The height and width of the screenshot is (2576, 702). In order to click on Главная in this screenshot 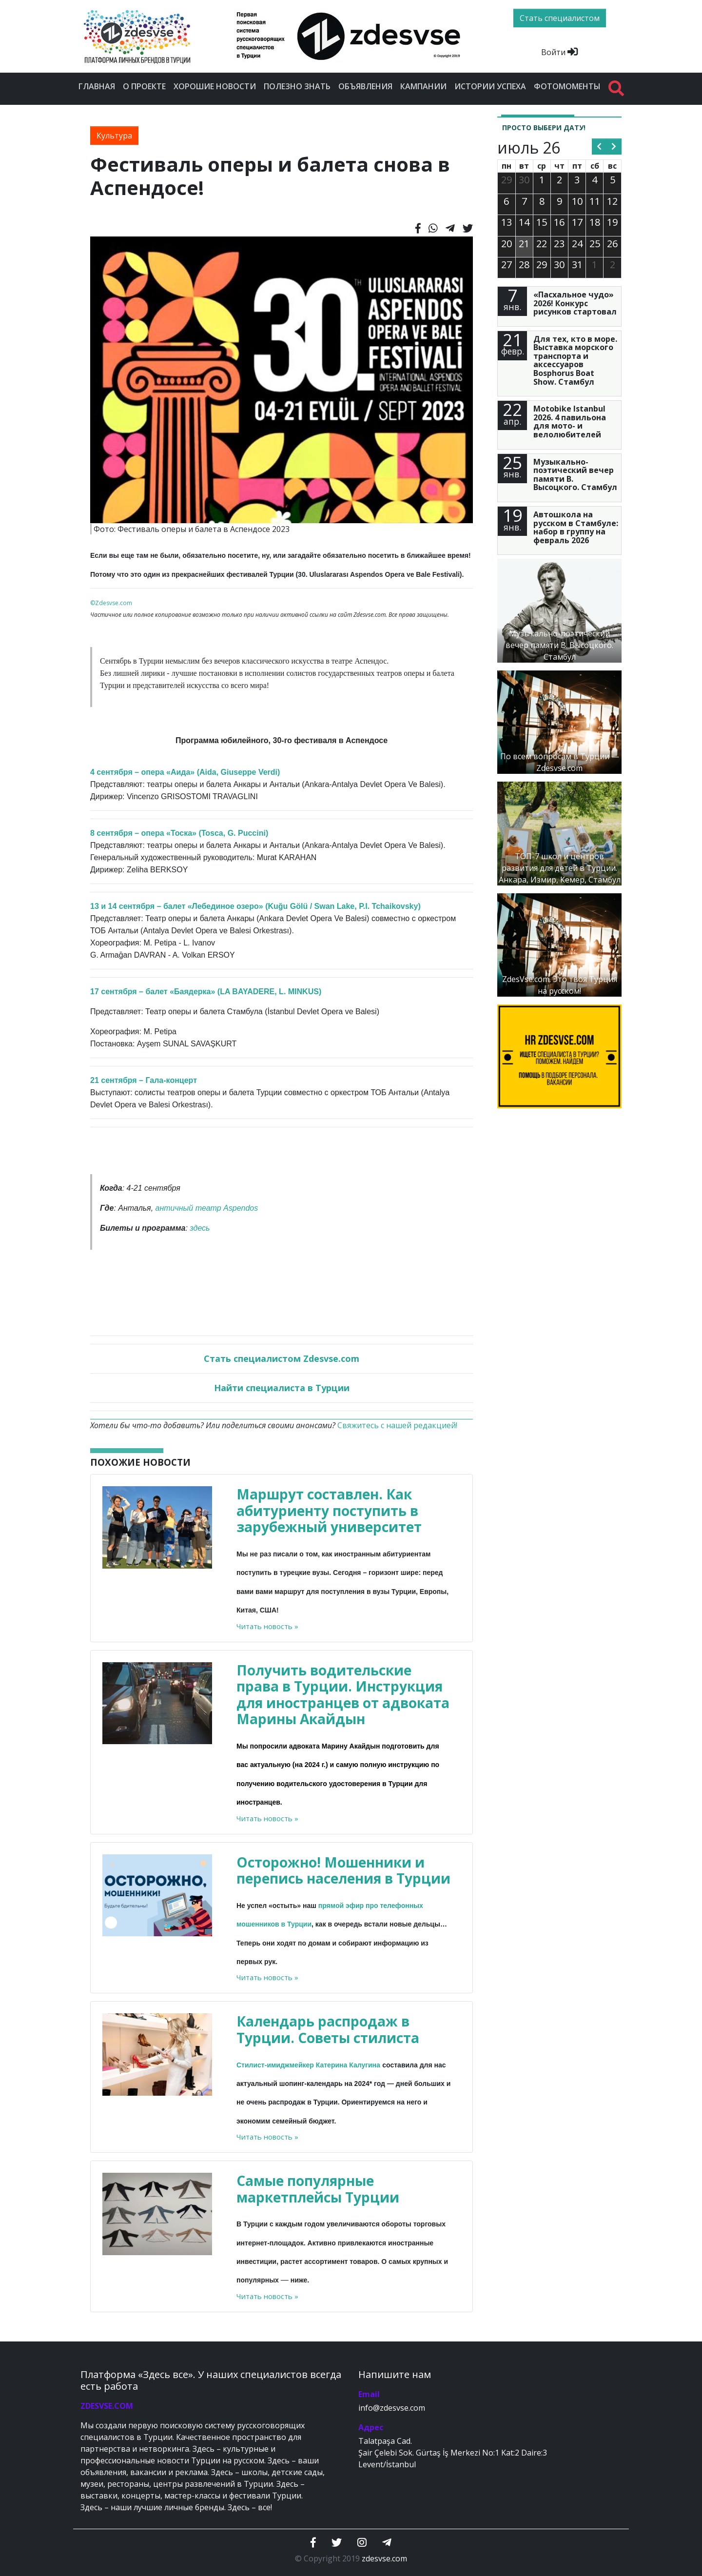, I will do `click(96, 86)`.